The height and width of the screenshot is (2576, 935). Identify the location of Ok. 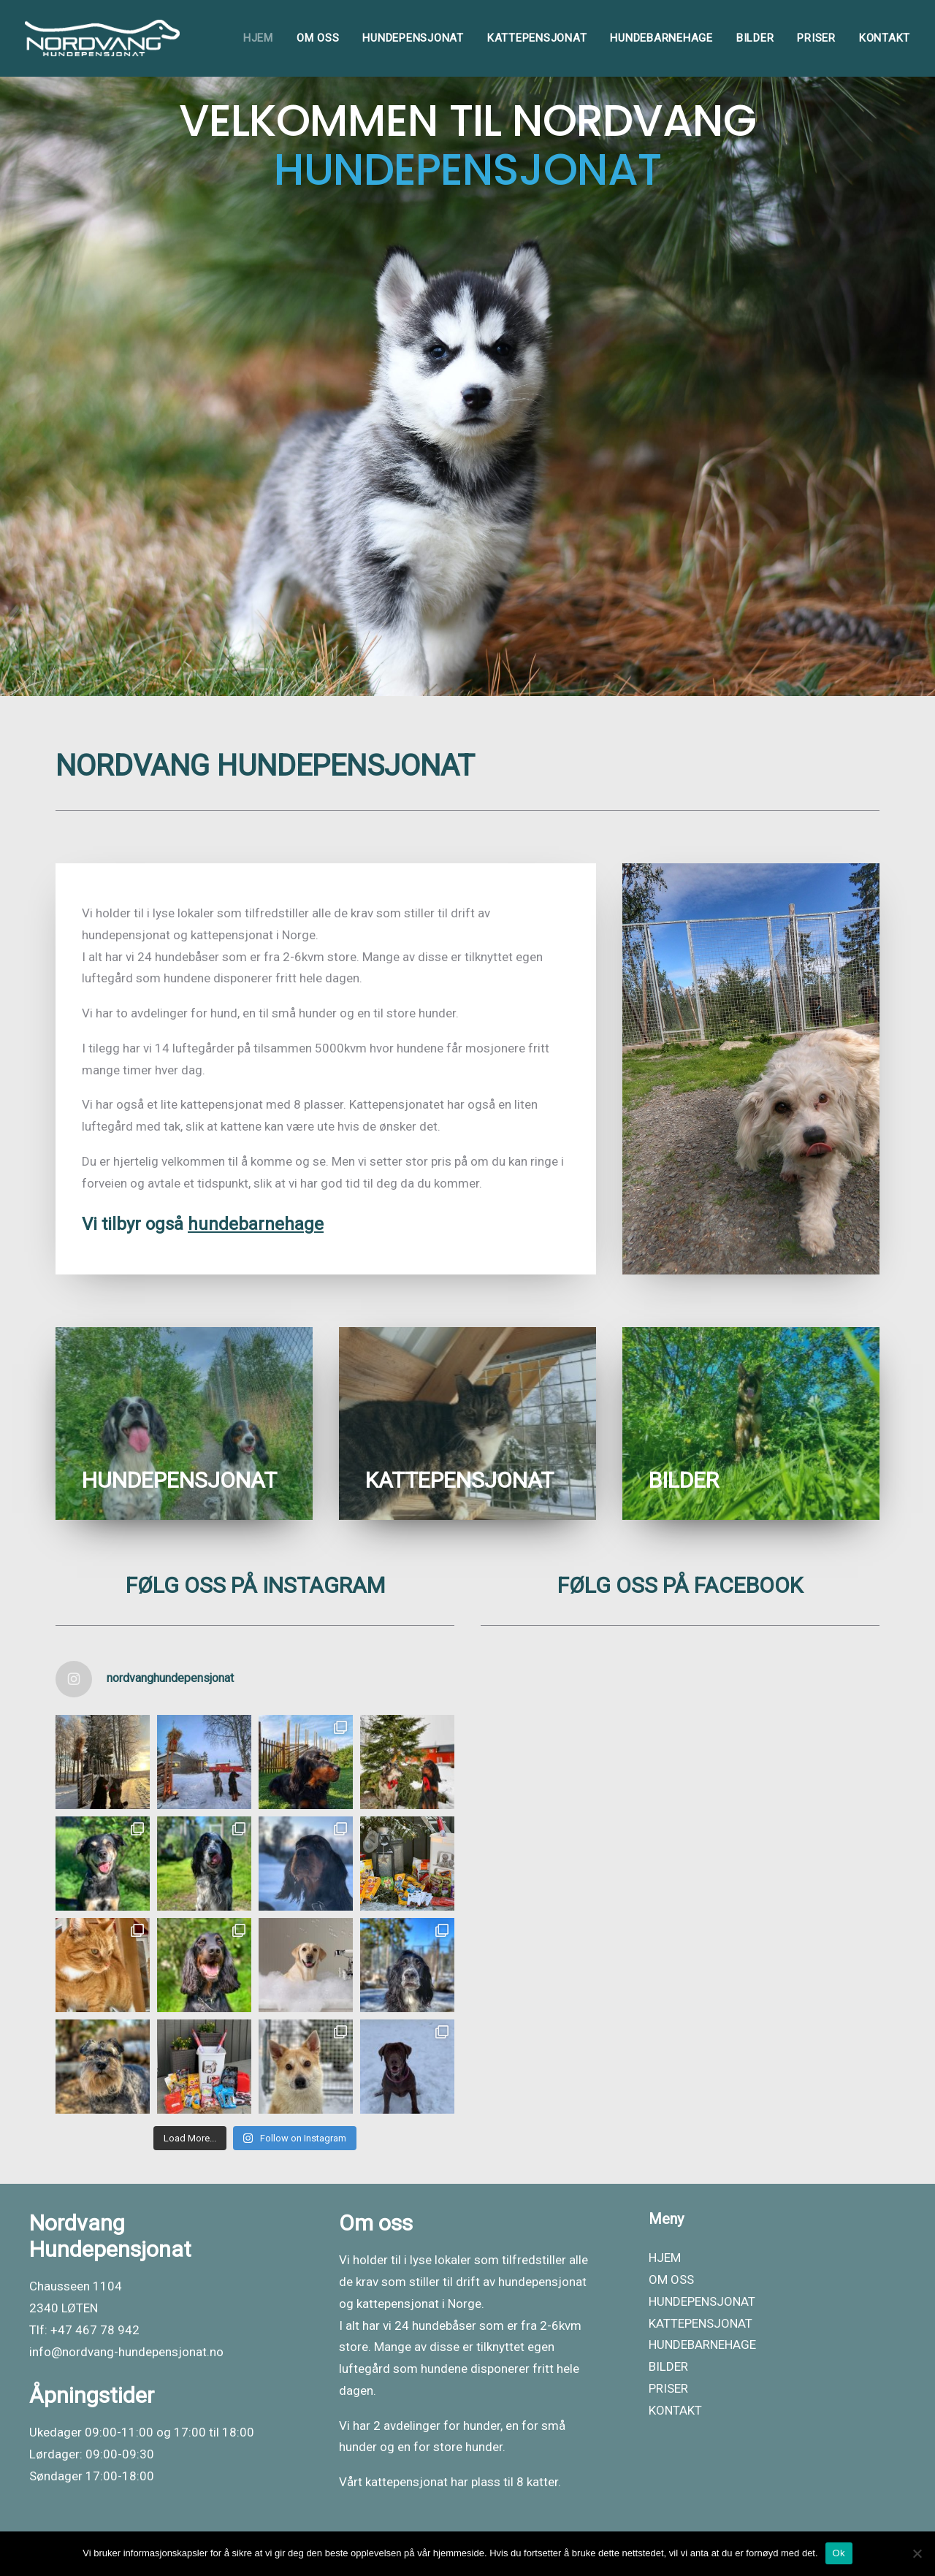
(839, 2553).